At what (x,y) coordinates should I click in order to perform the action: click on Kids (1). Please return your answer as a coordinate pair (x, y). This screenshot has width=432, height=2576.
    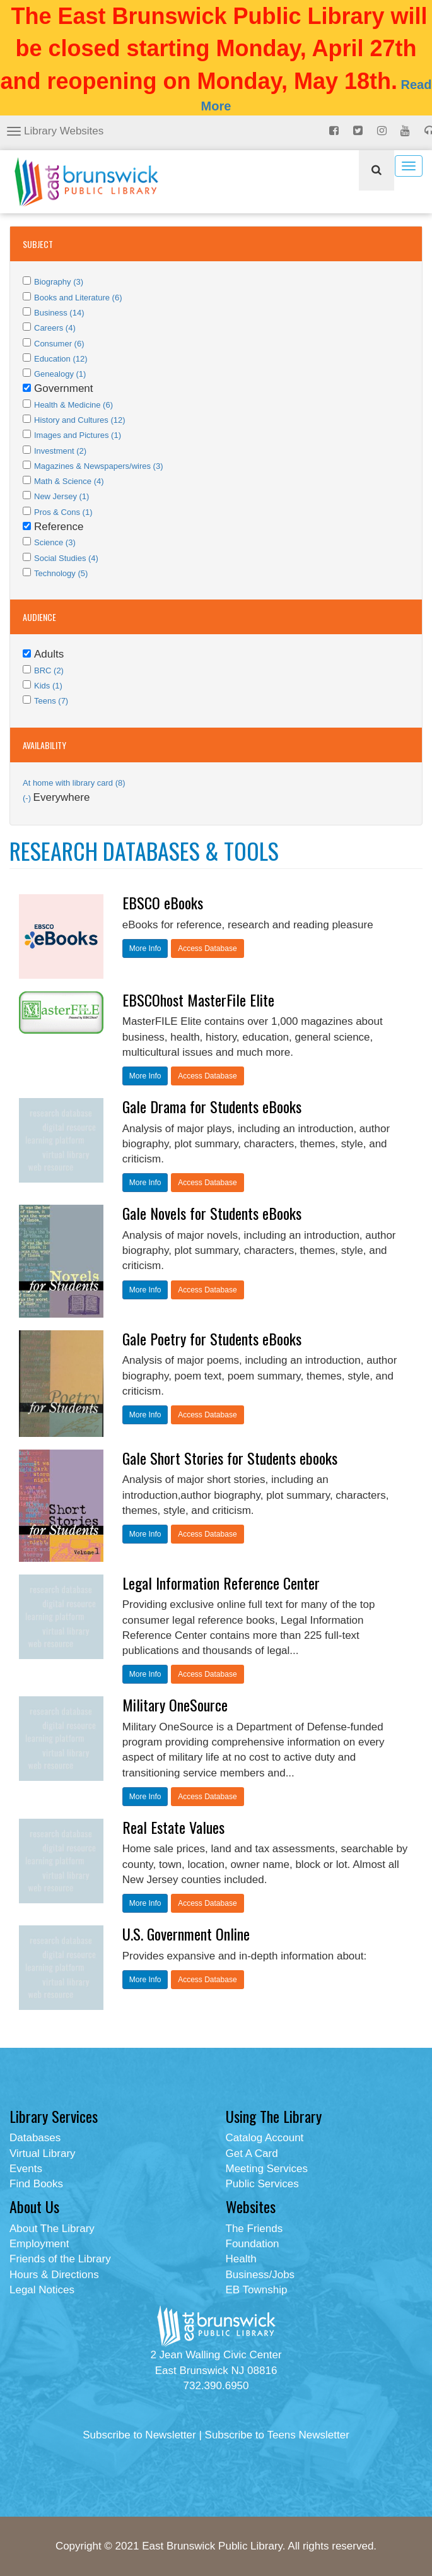
    Looking at the image, I should click on (48, 685).